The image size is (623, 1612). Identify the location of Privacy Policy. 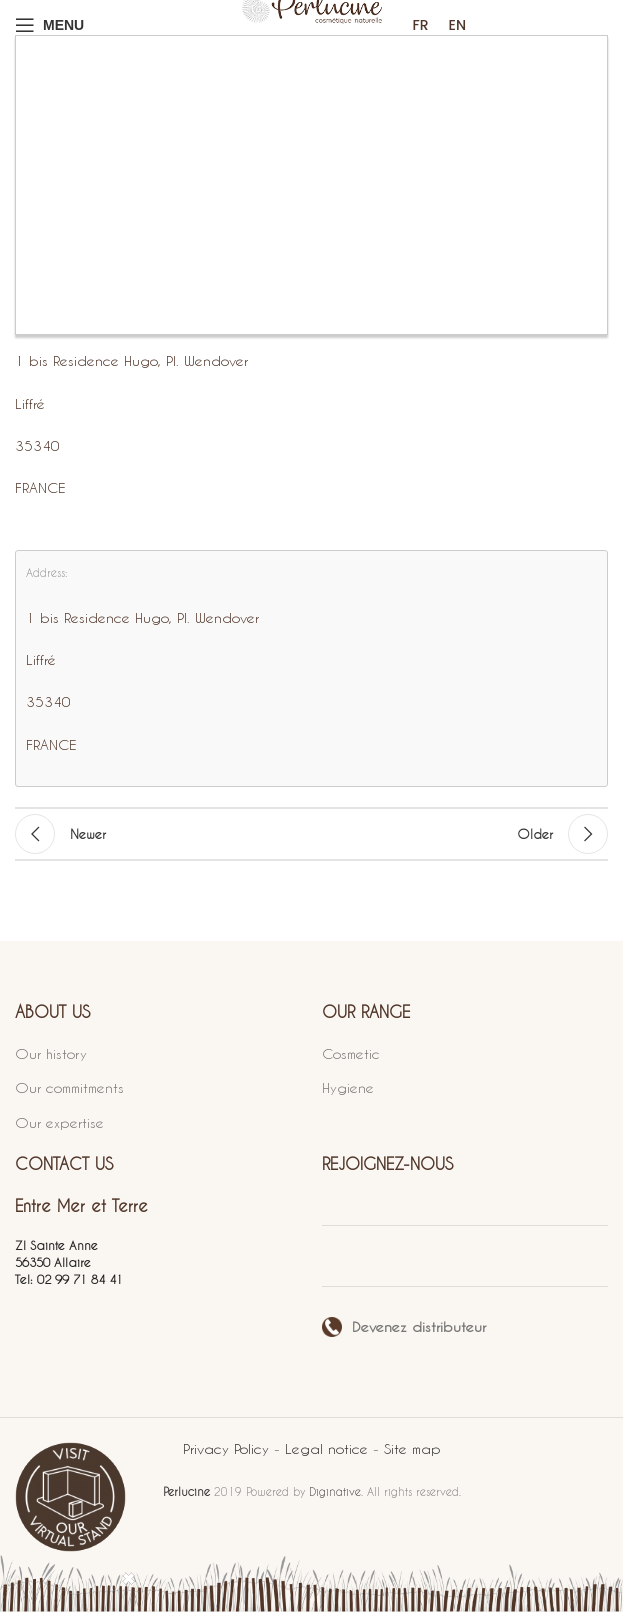
(228, 1448).